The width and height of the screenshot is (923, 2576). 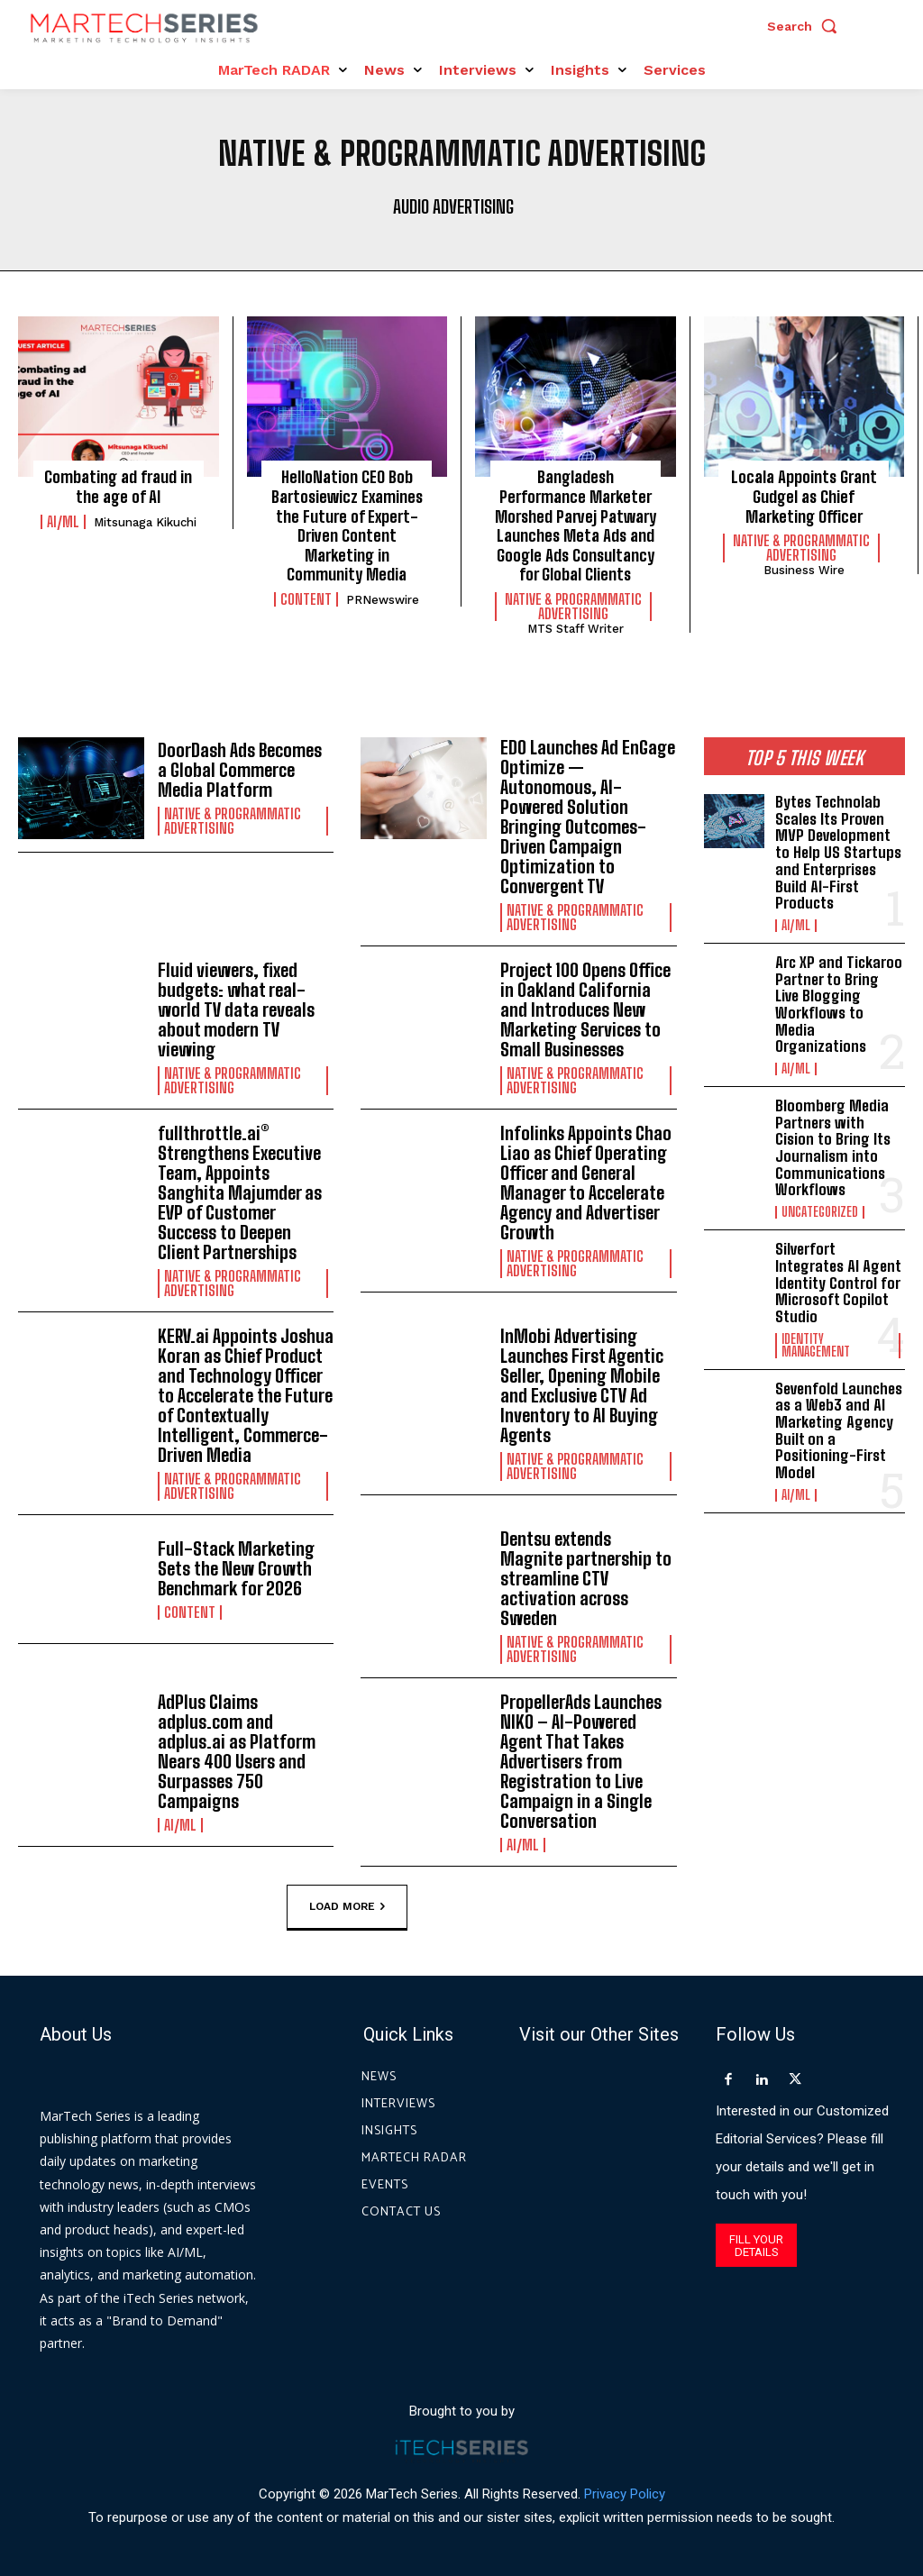 What do you see at coordinates (118, 487) in the screenshot?
I see `Combating ad fraud in the age of AI` at bounding box center [118, 487].